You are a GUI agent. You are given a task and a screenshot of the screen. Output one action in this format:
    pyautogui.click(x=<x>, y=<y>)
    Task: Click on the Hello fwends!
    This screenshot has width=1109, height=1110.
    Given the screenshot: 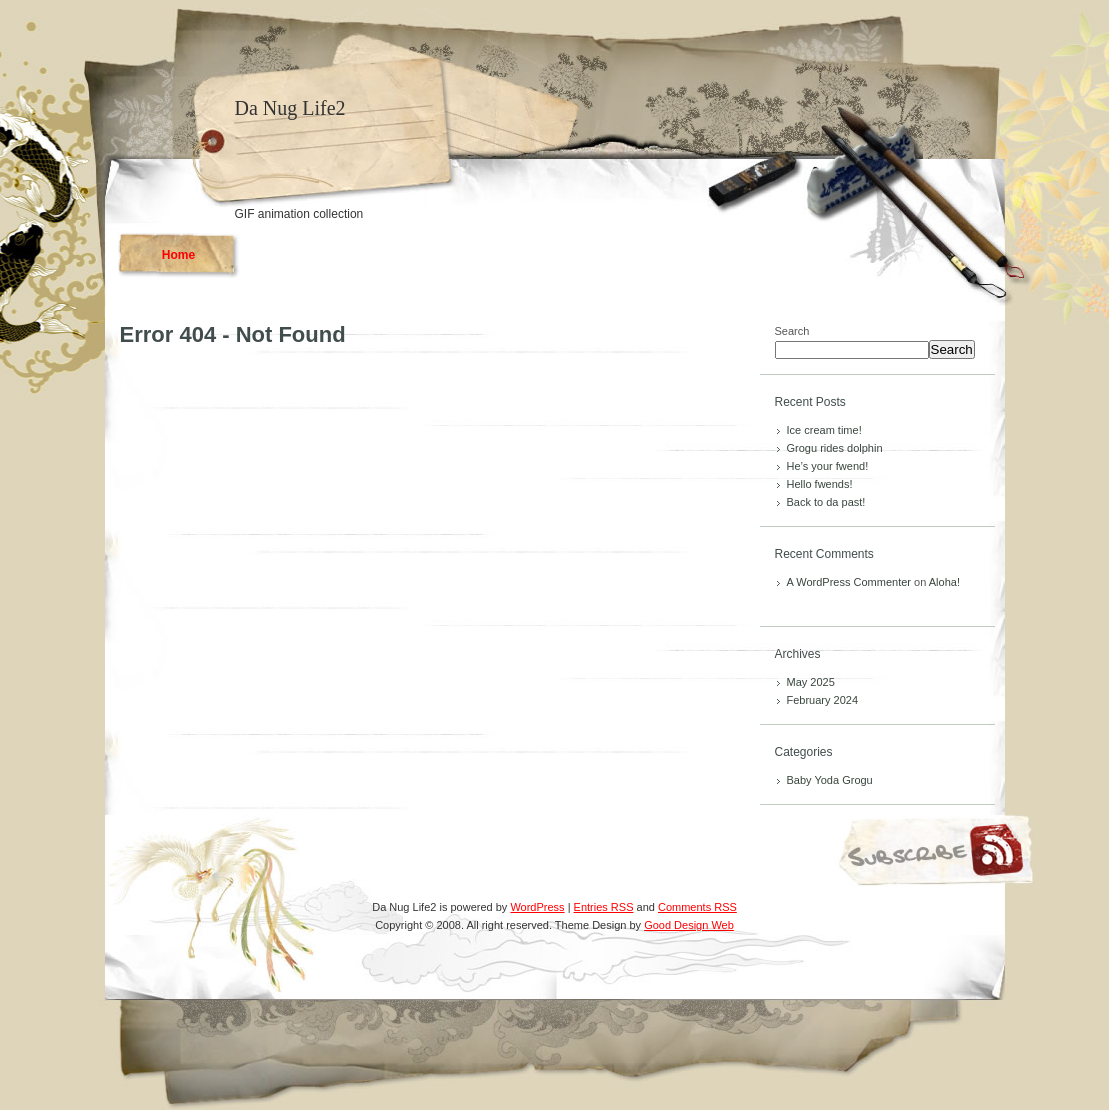 What is the action you would take?
    pyautogui.click(x=820, y=484)
    